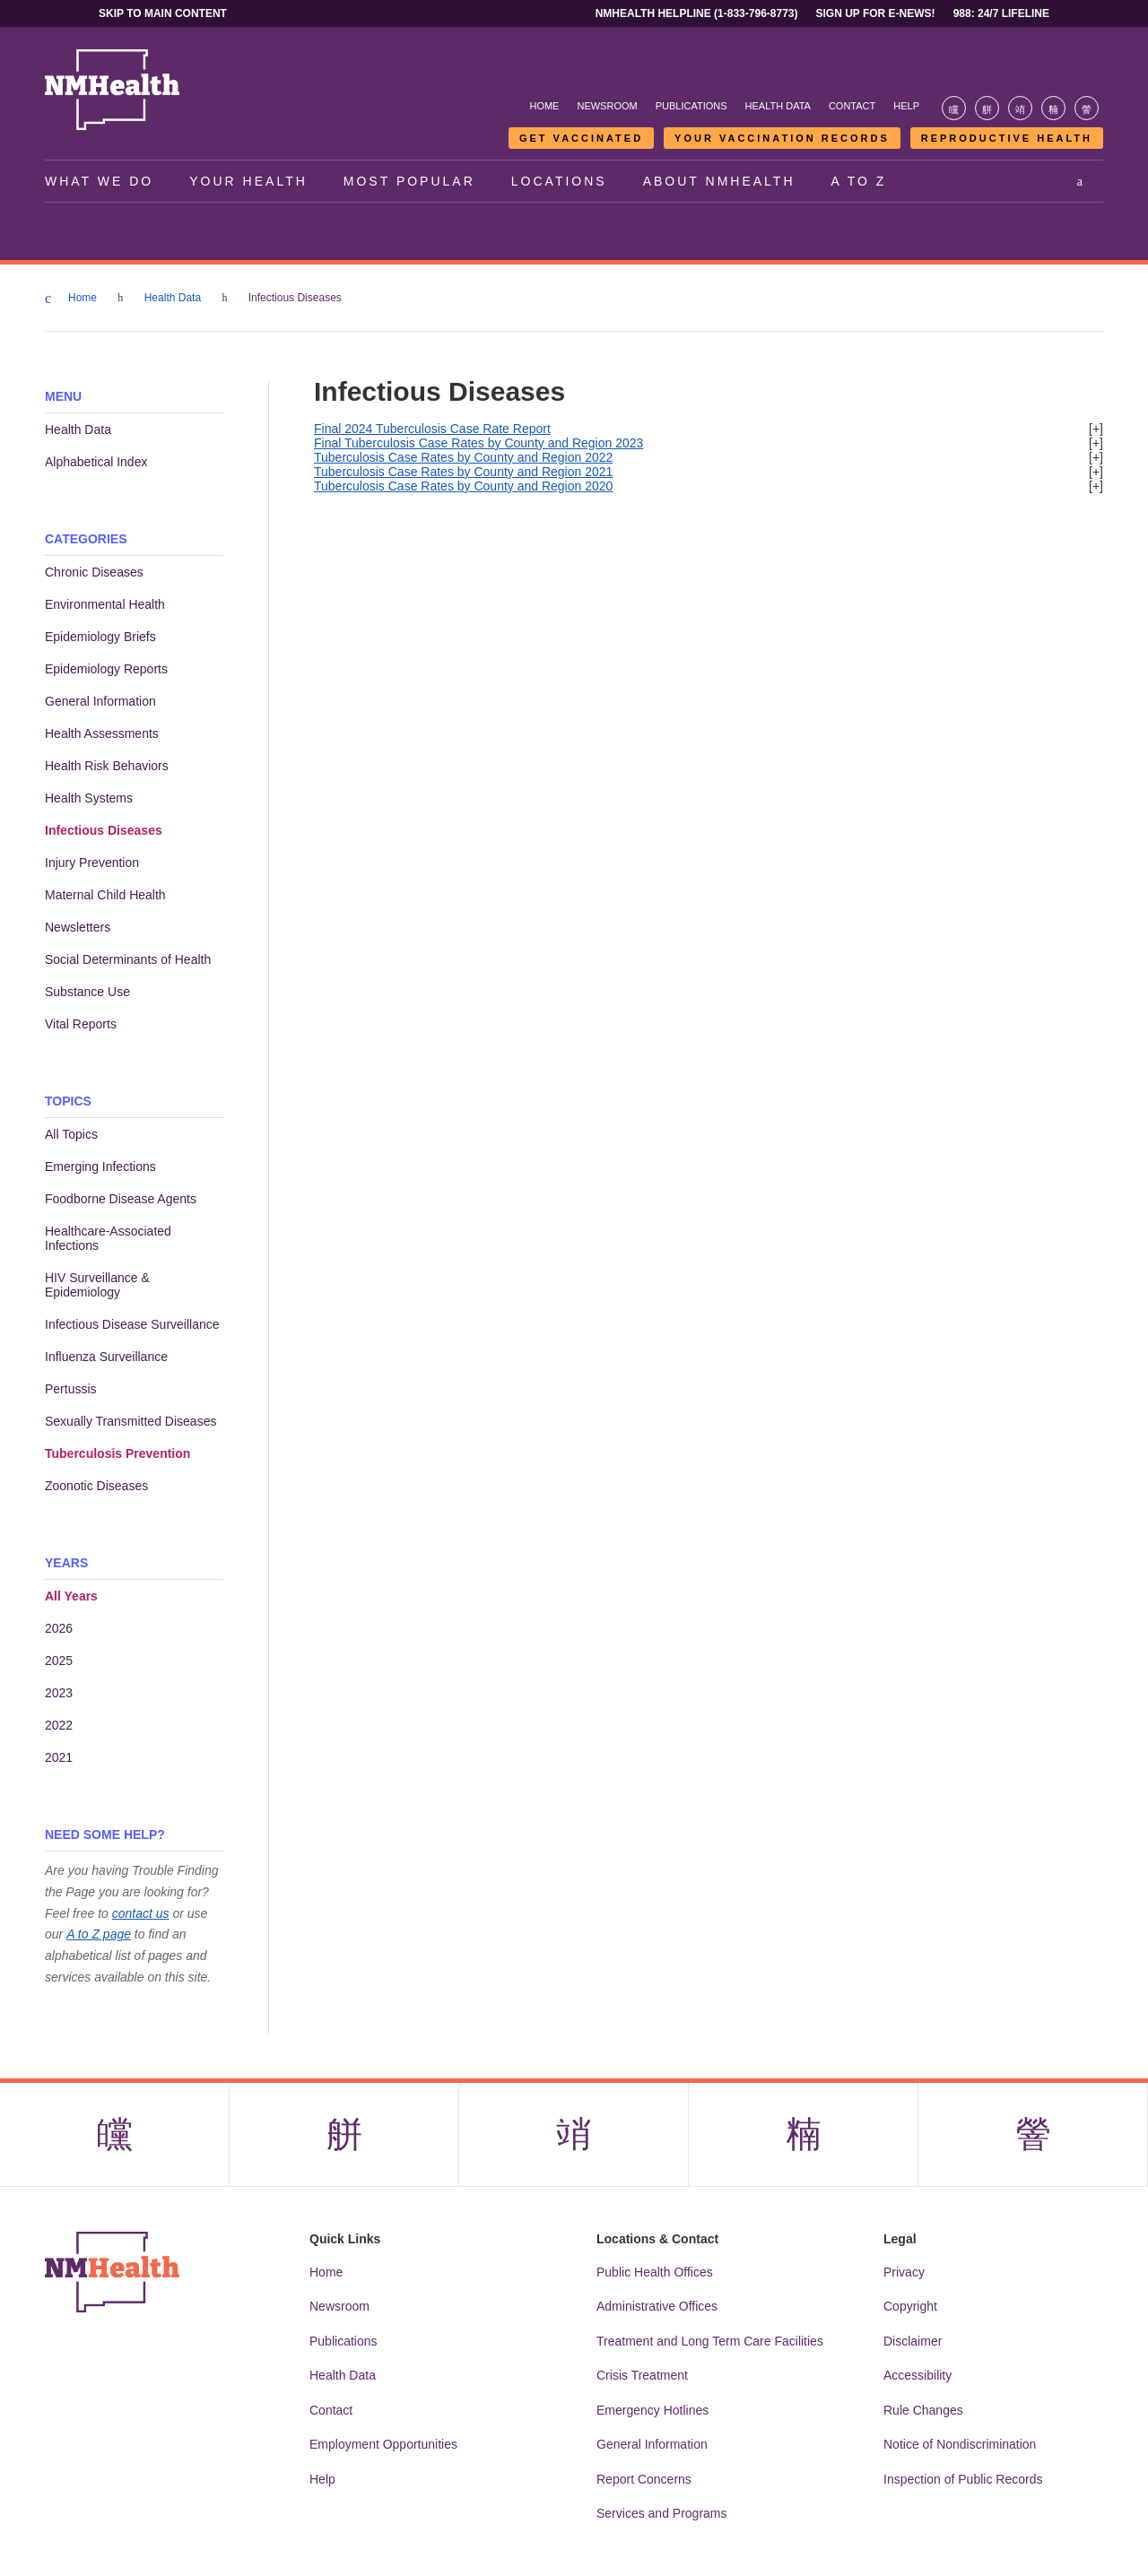 This screenshot has width=1148, height=2576. I want to click on Newsroom, so click(607, 105).